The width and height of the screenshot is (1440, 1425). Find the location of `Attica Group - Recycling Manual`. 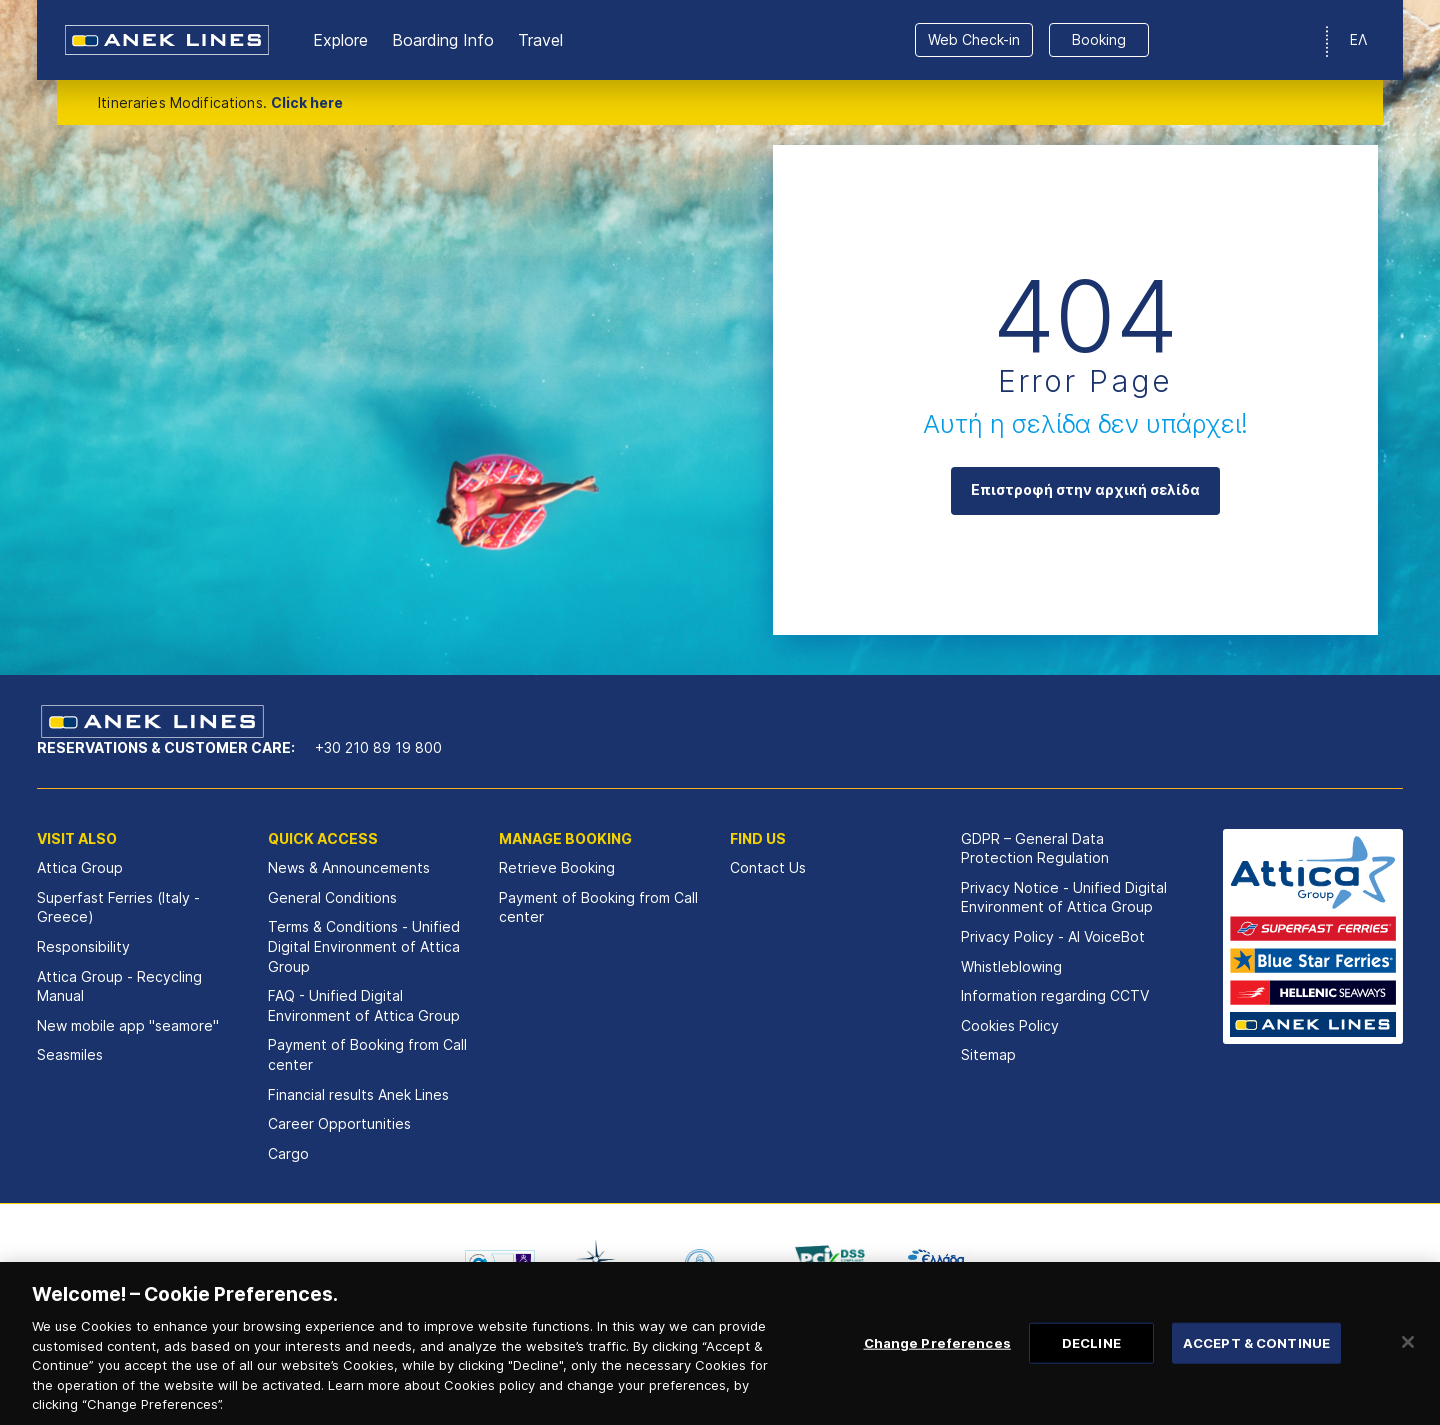

Attica Group - Recycling Manual is located at coordinates (119, 986).